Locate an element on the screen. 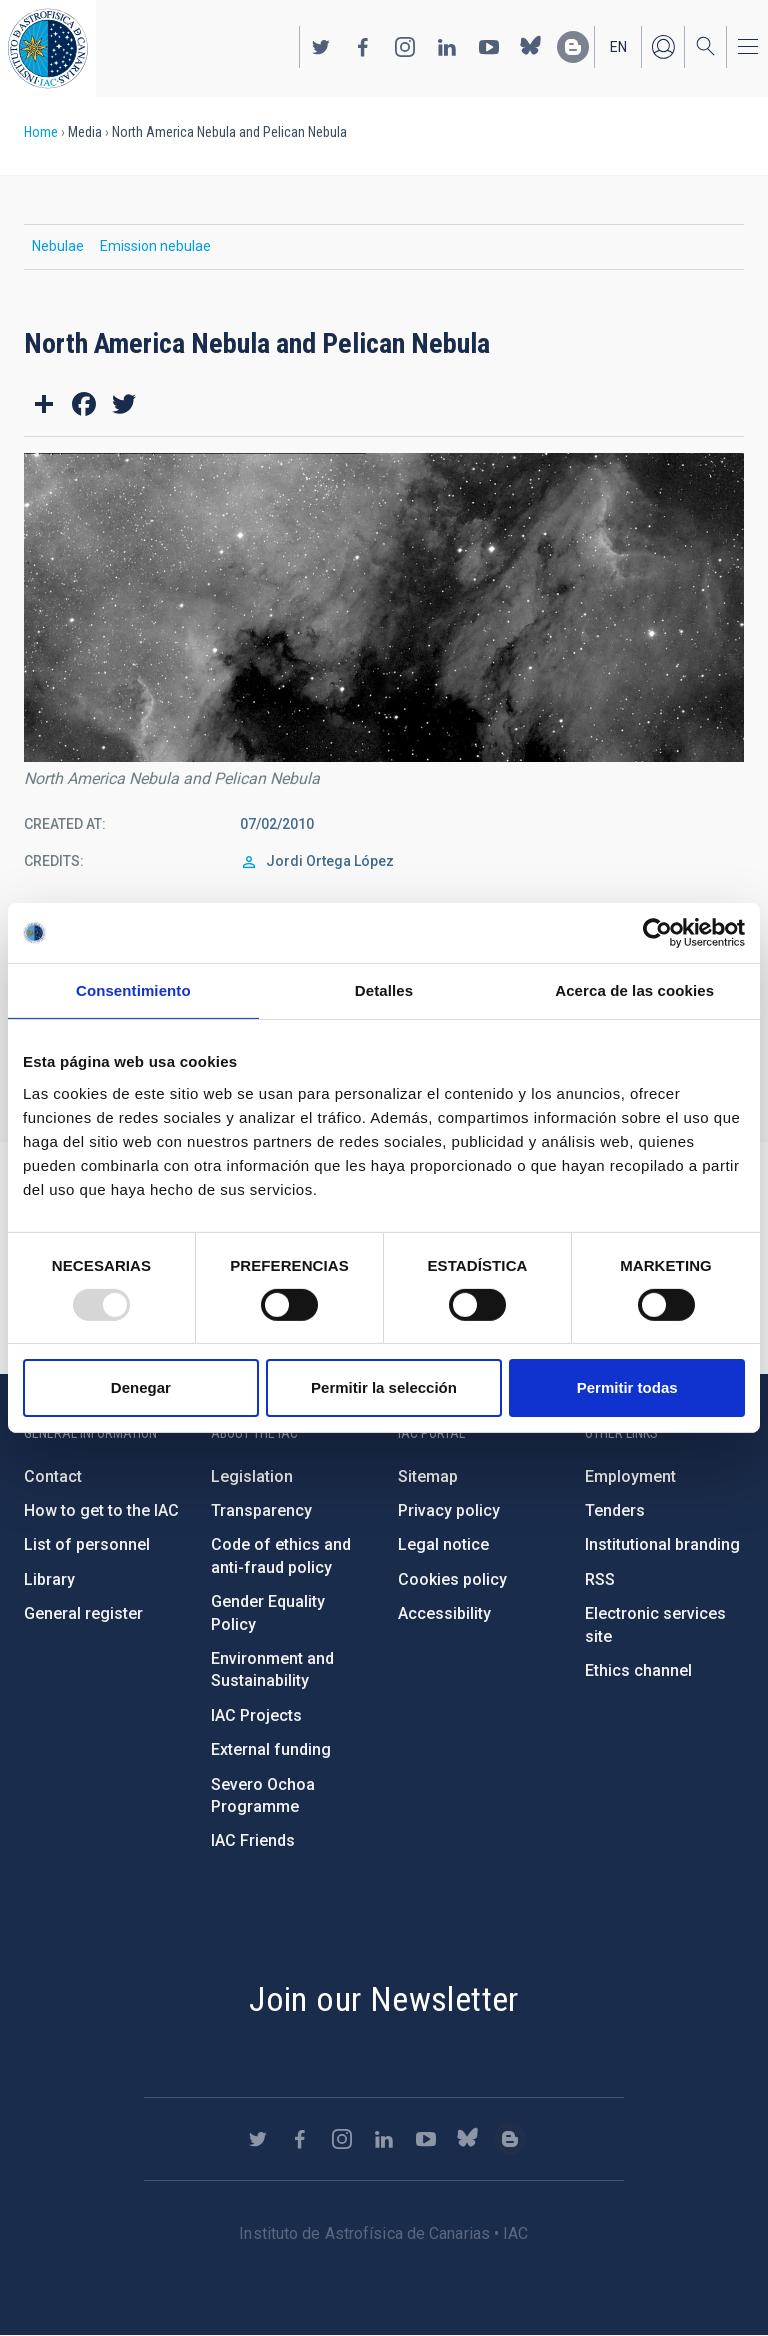 This screenshot has width=768, height=2336. IAC Projects is located at coordinates (256, 1715).